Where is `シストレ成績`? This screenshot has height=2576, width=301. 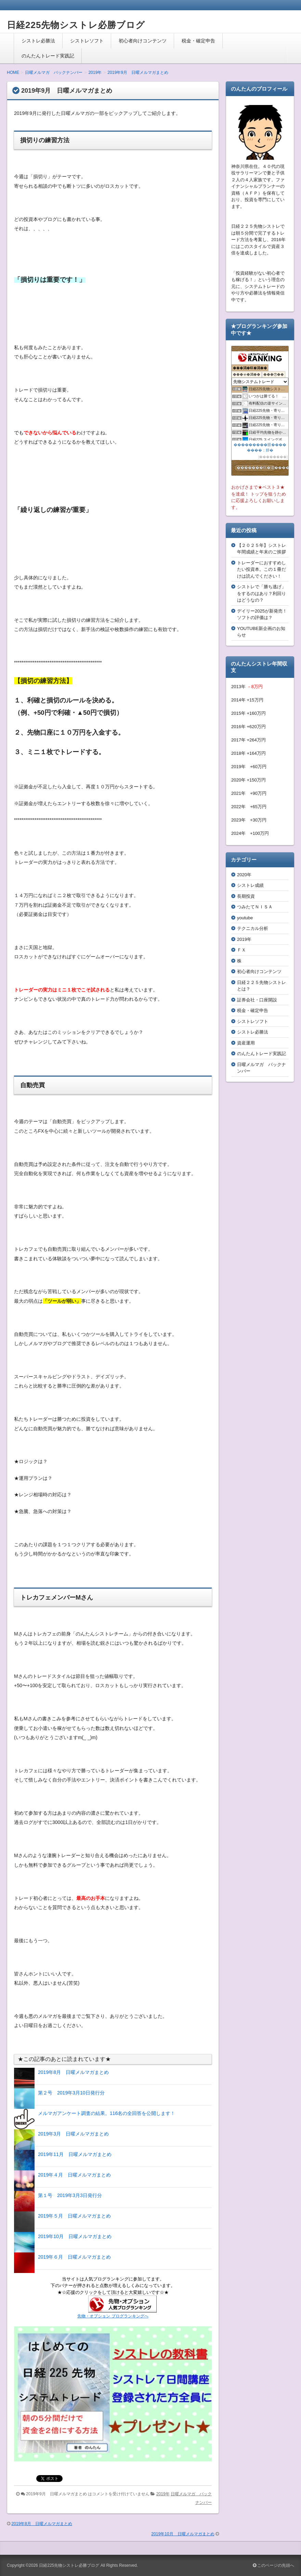 シストレ成績 is located at coordinates (250, 885).